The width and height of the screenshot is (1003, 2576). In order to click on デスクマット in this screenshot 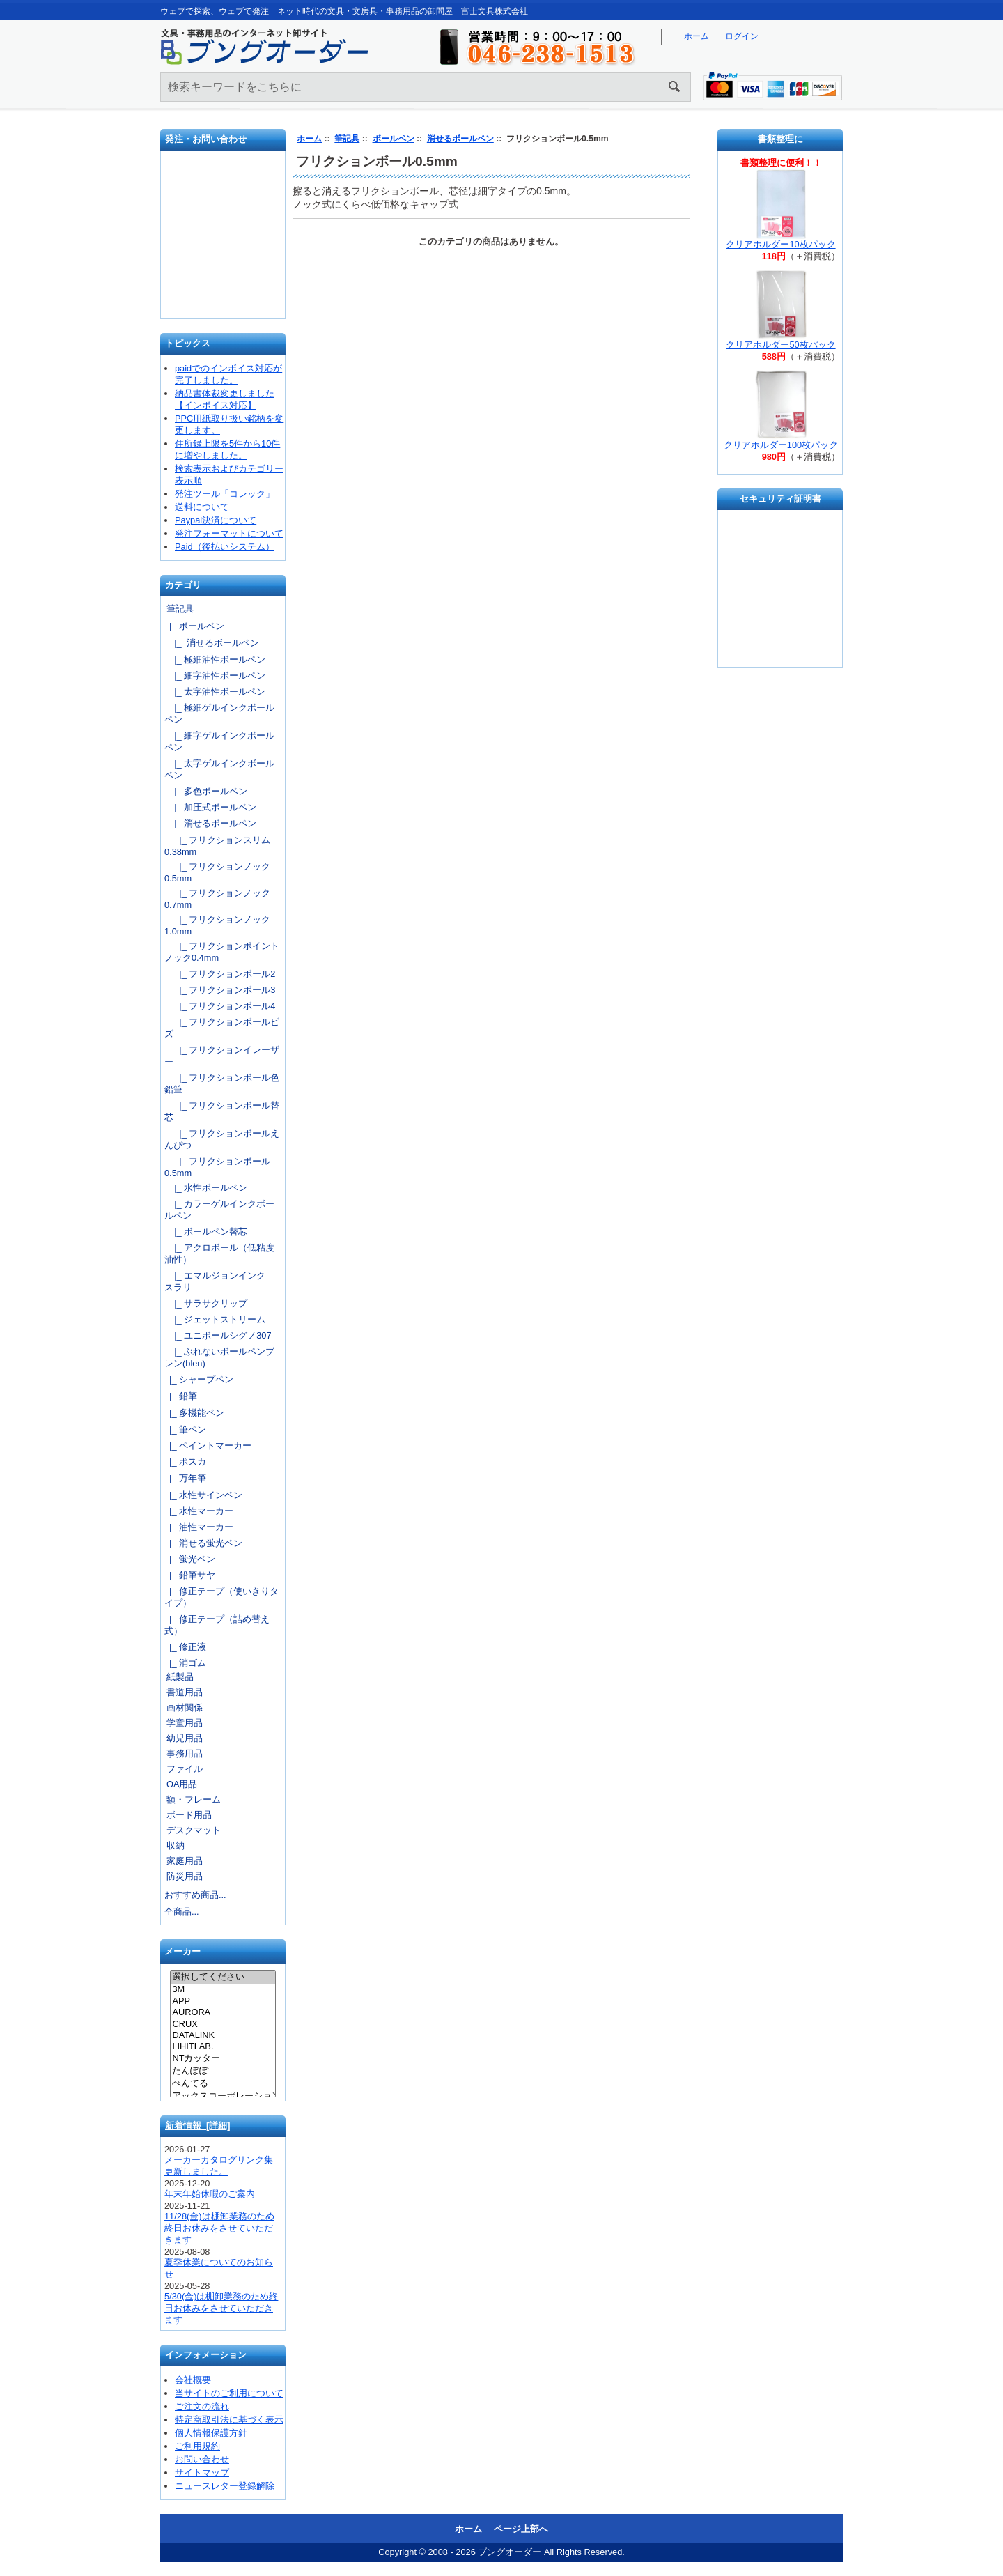, I will do `click(193, 1830)`.